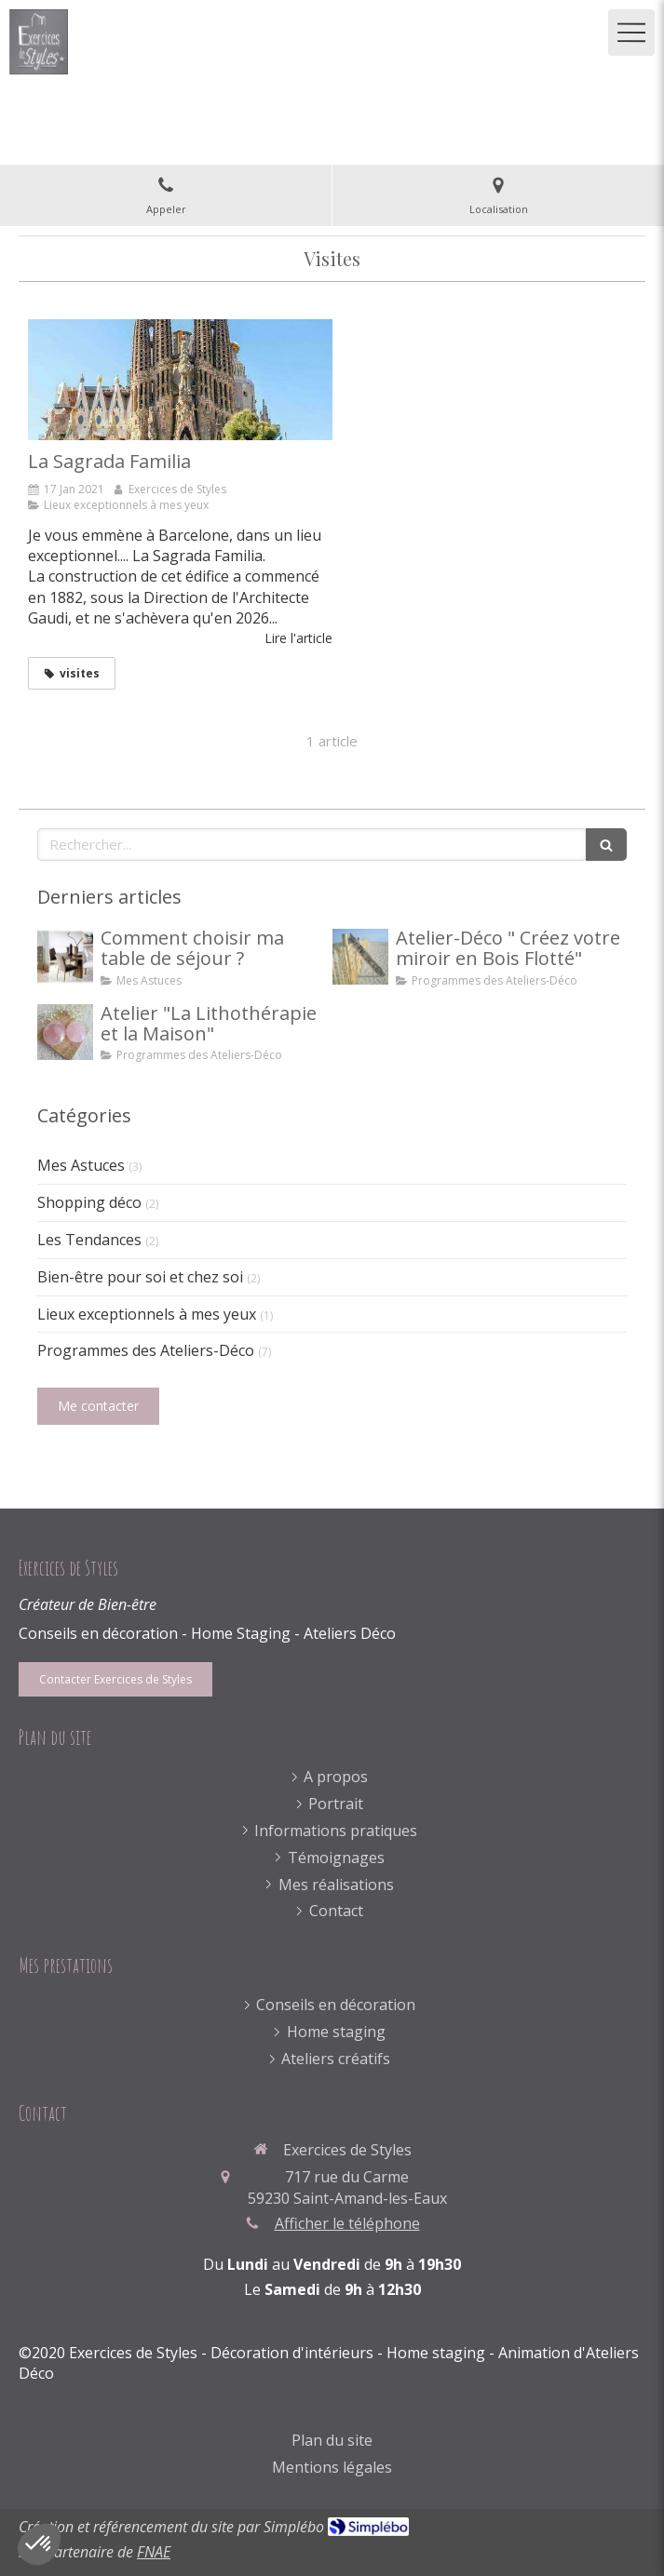  I want to click on Afficher le téléphone, so click(347, 2223).